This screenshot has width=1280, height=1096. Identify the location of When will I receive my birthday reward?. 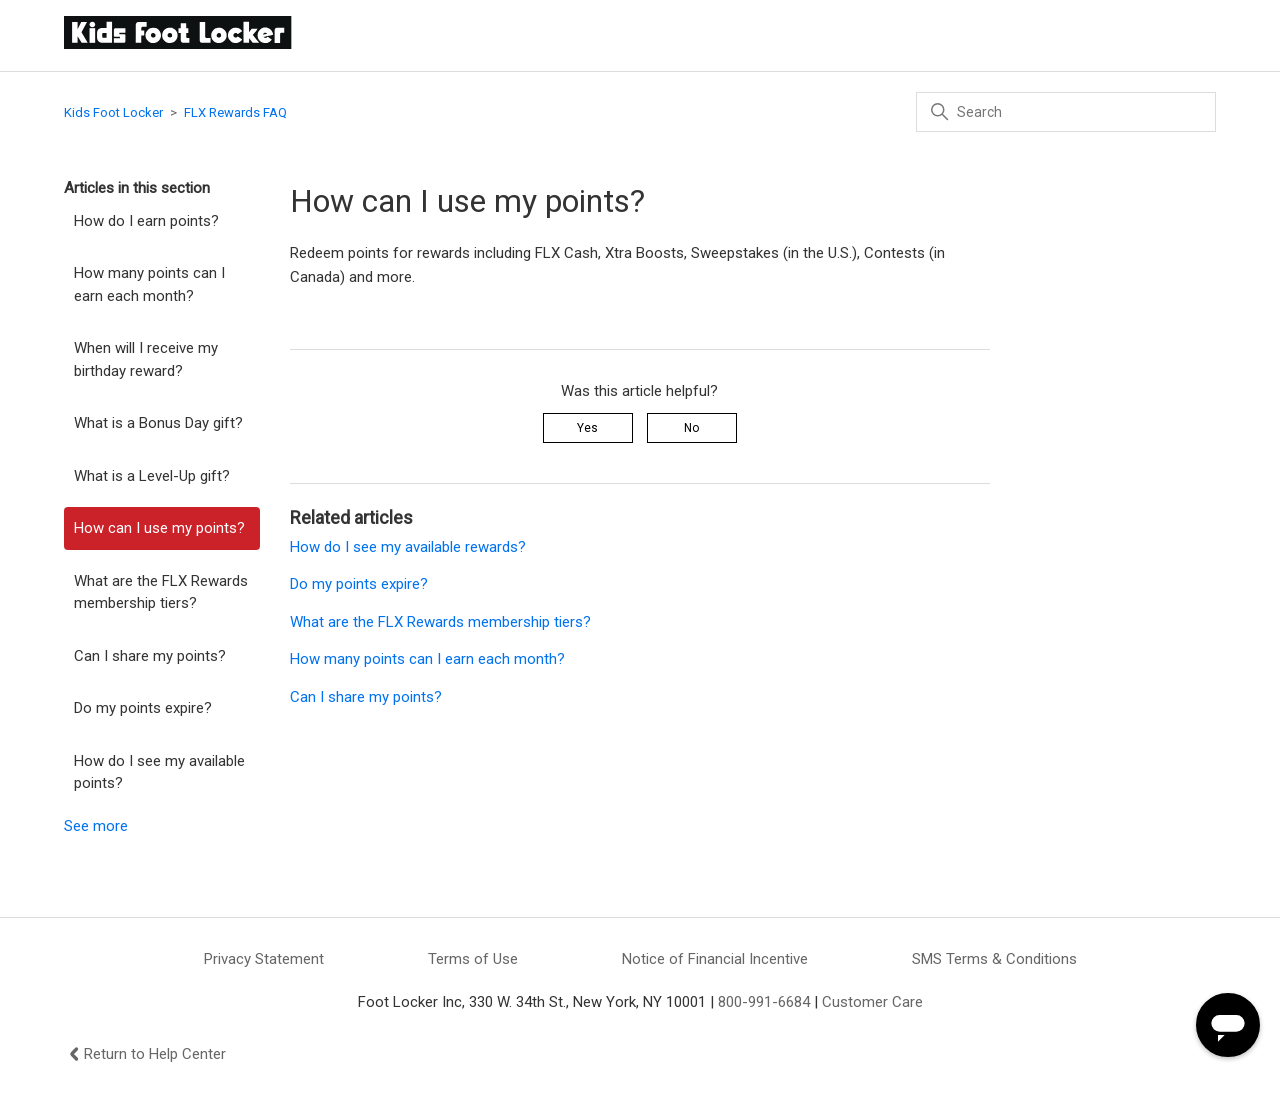
(146, 359).